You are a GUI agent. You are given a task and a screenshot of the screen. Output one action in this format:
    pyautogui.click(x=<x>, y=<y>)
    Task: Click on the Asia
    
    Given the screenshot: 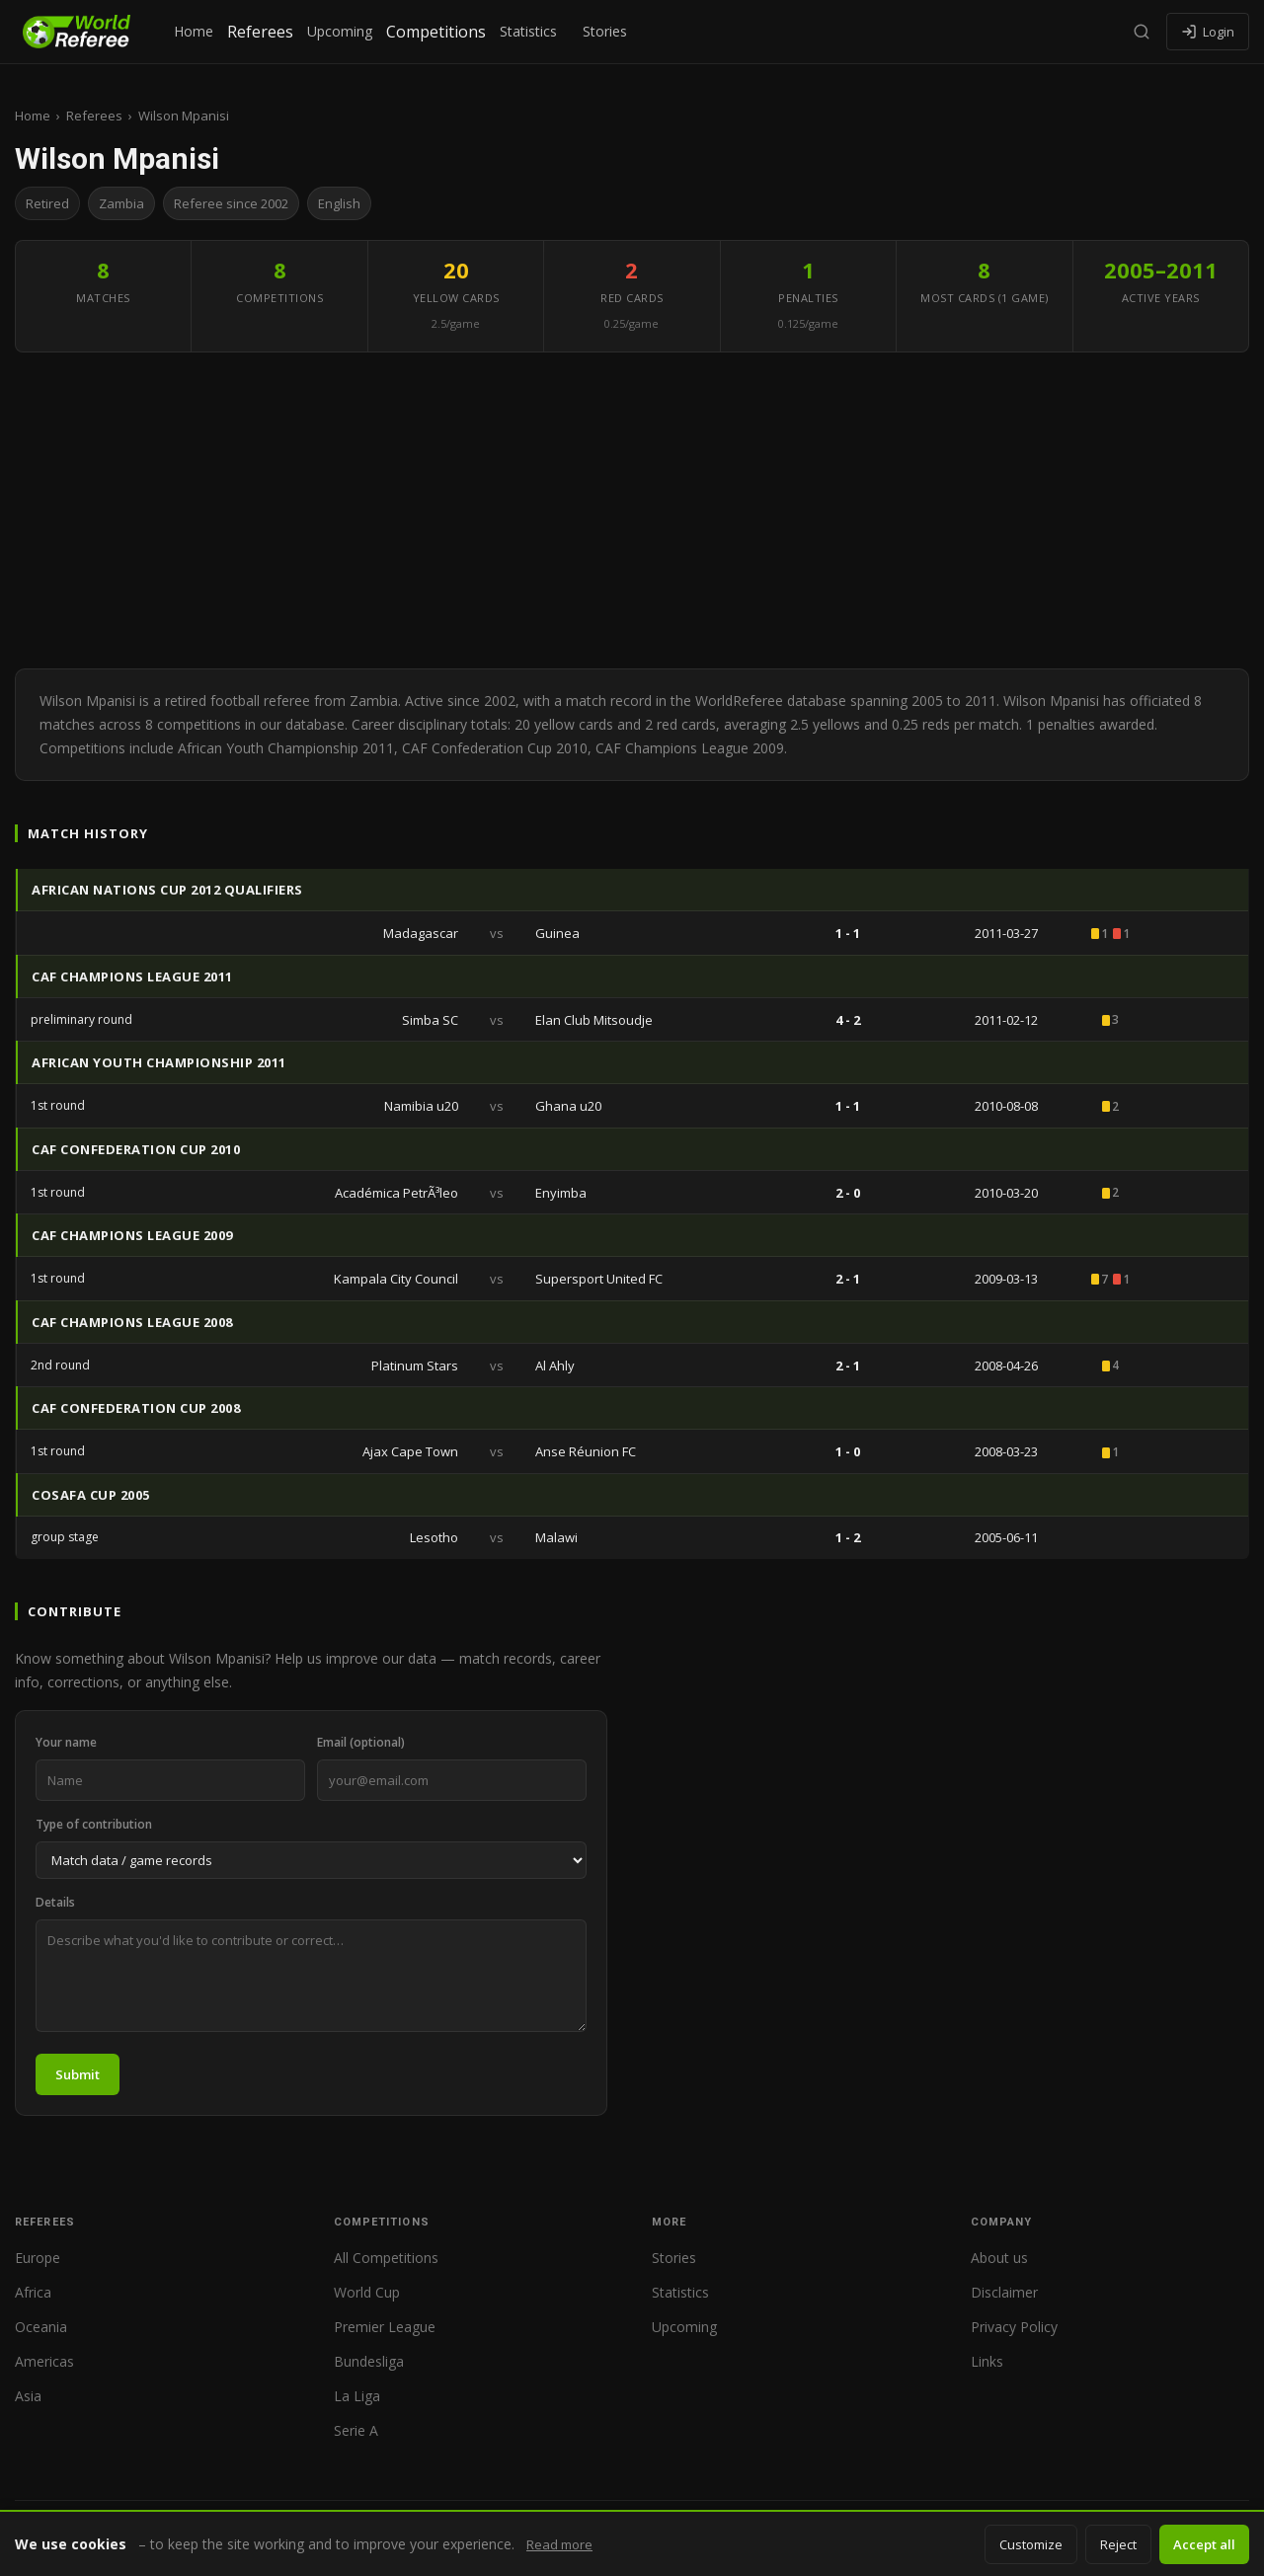 What is the action you would take?
    pyautogui.click(x=28, y=2395)
    